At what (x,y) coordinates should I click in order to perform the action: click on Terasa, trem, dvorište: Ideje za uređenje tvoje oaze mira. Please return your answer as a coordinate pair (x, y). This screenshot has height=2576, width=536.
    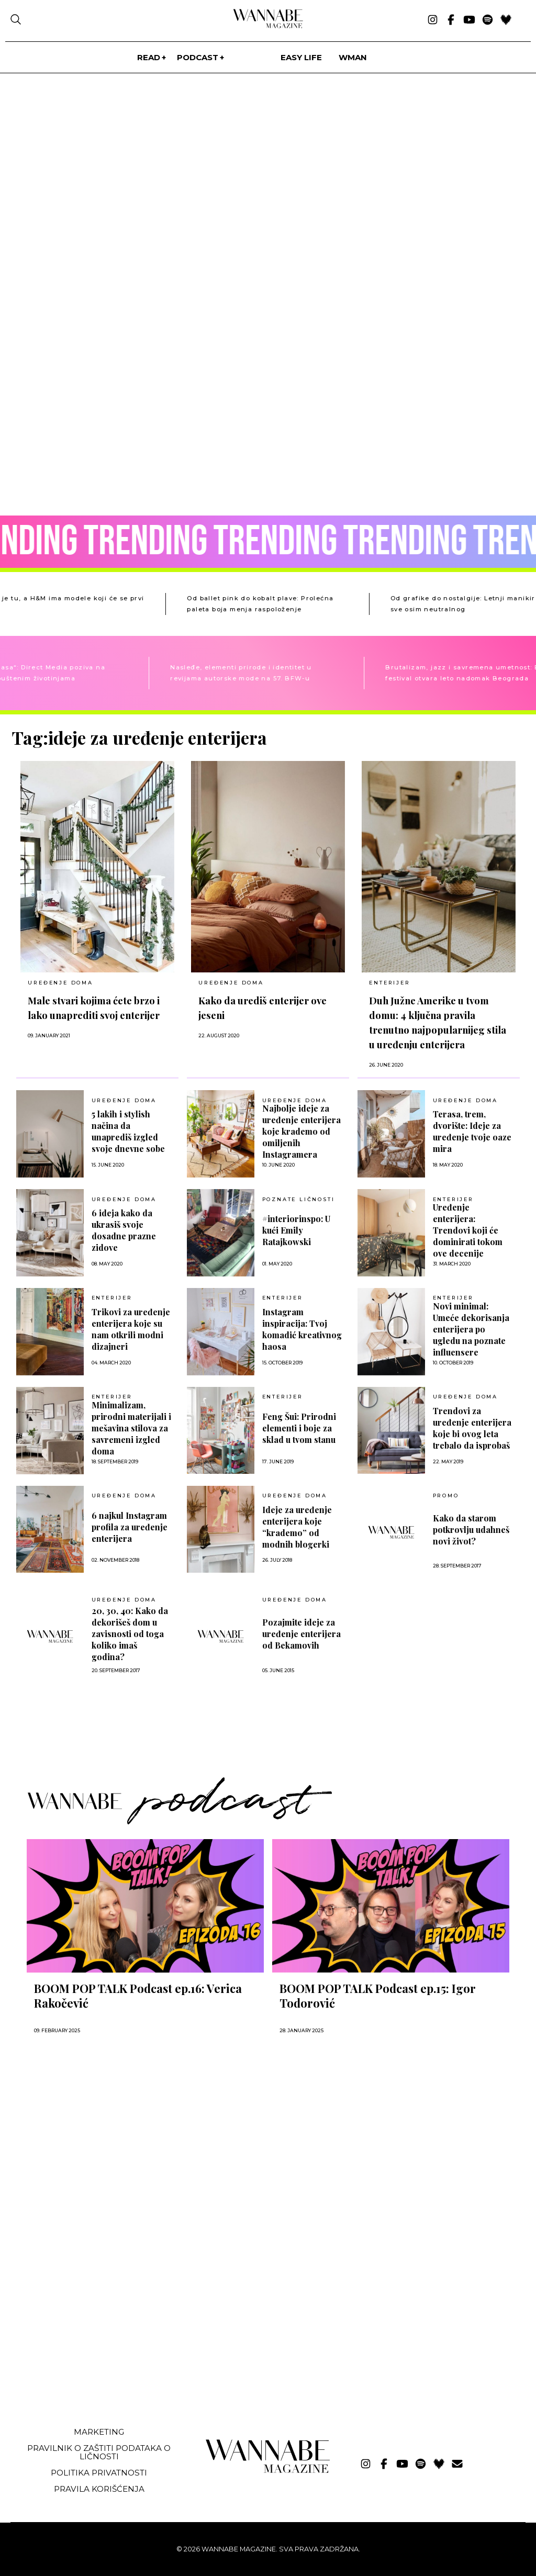
    Looking at the image, I should click on (472, 1131).